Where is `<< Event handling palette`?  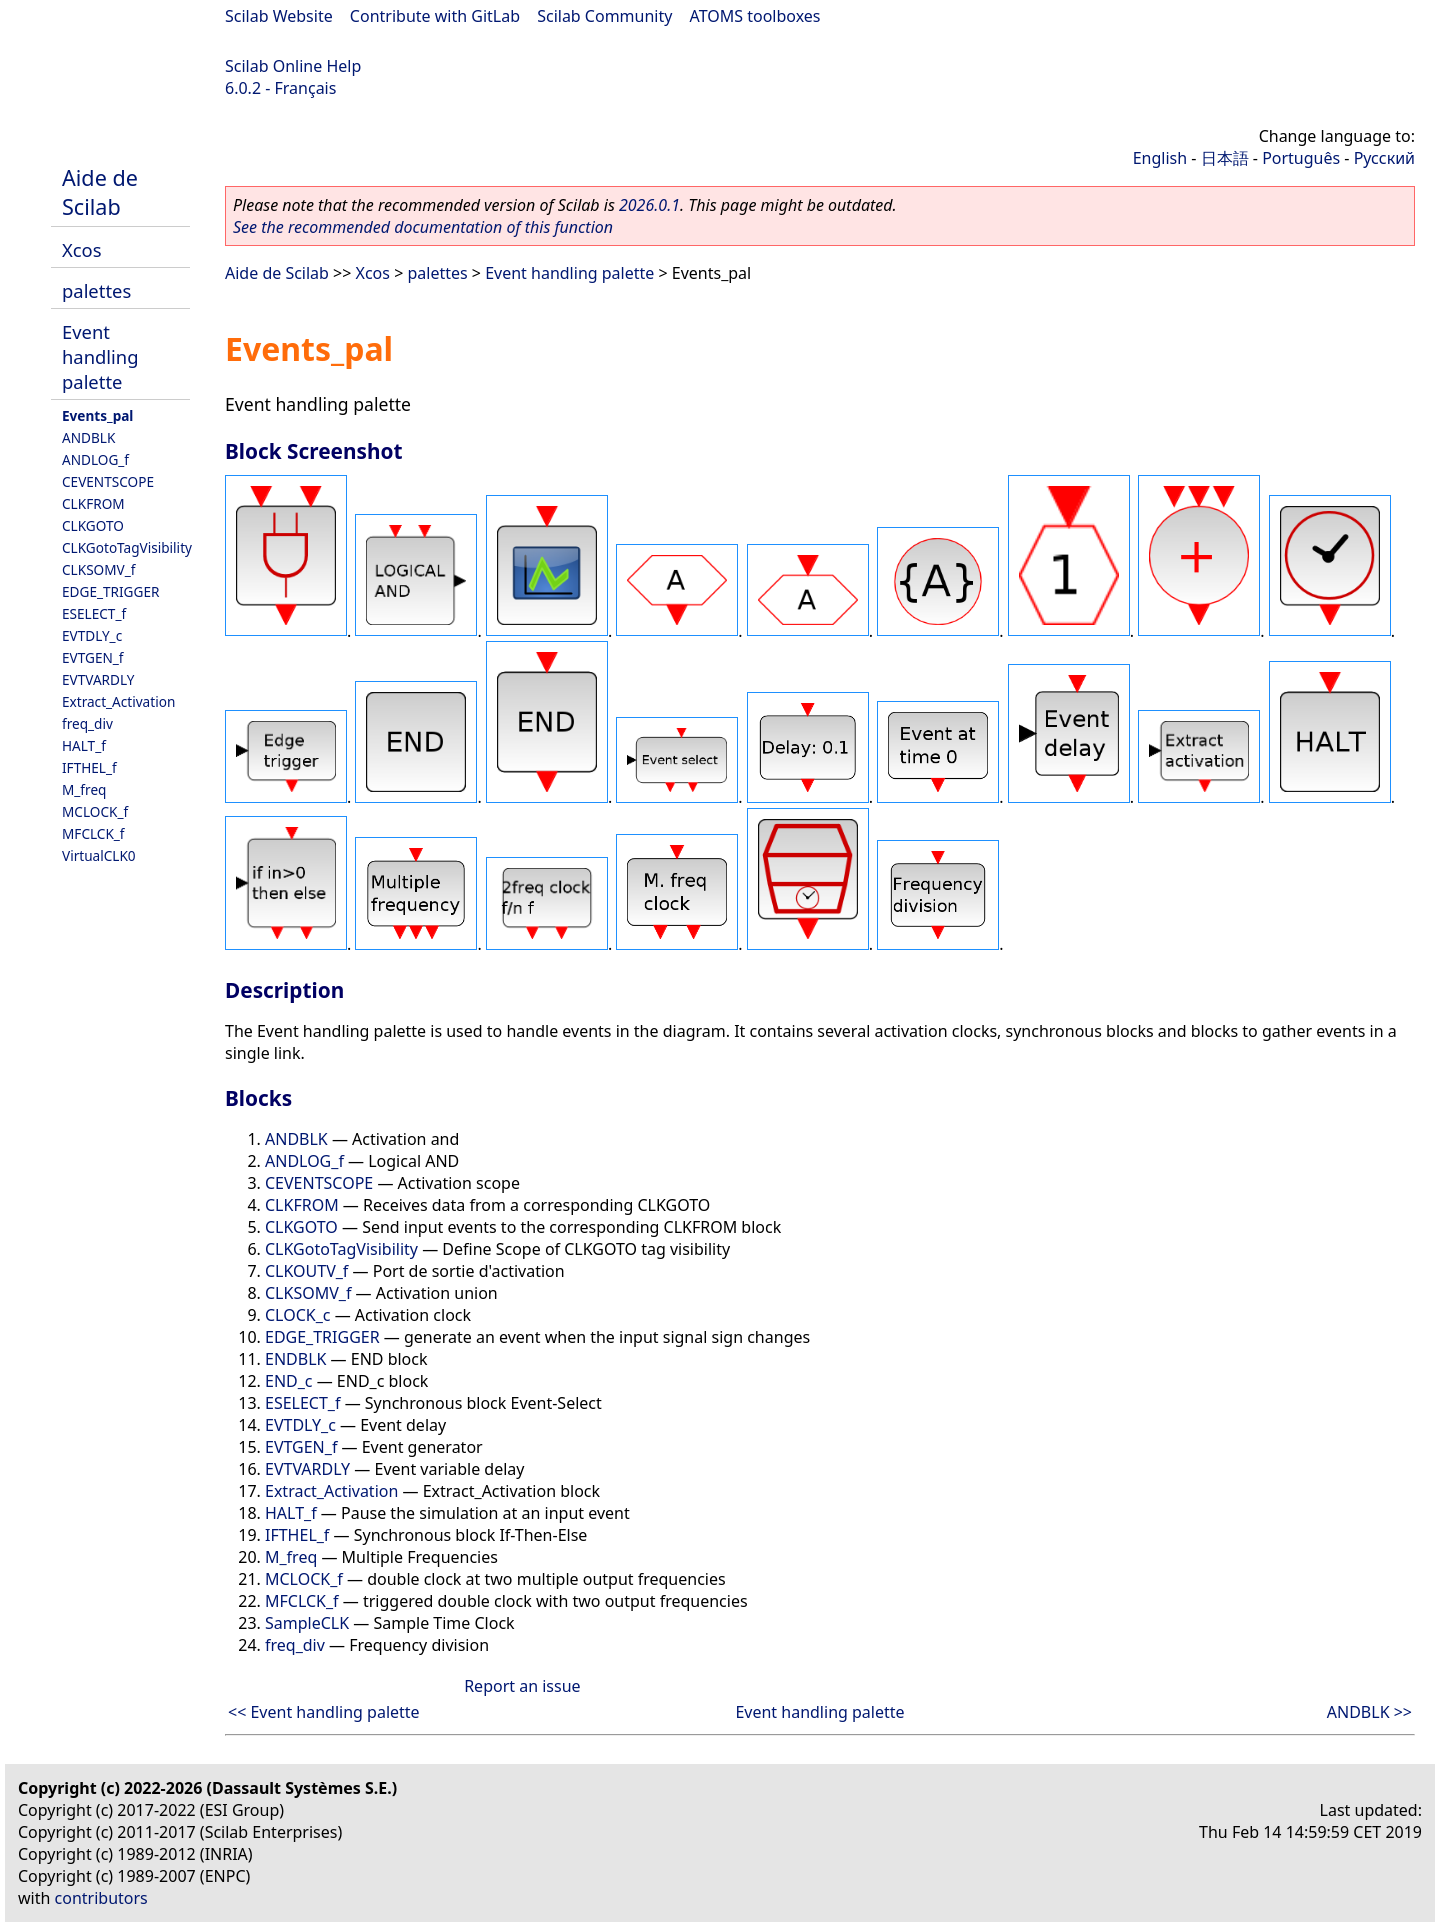 << Event handling palette is located at coordinates (324, 1712).